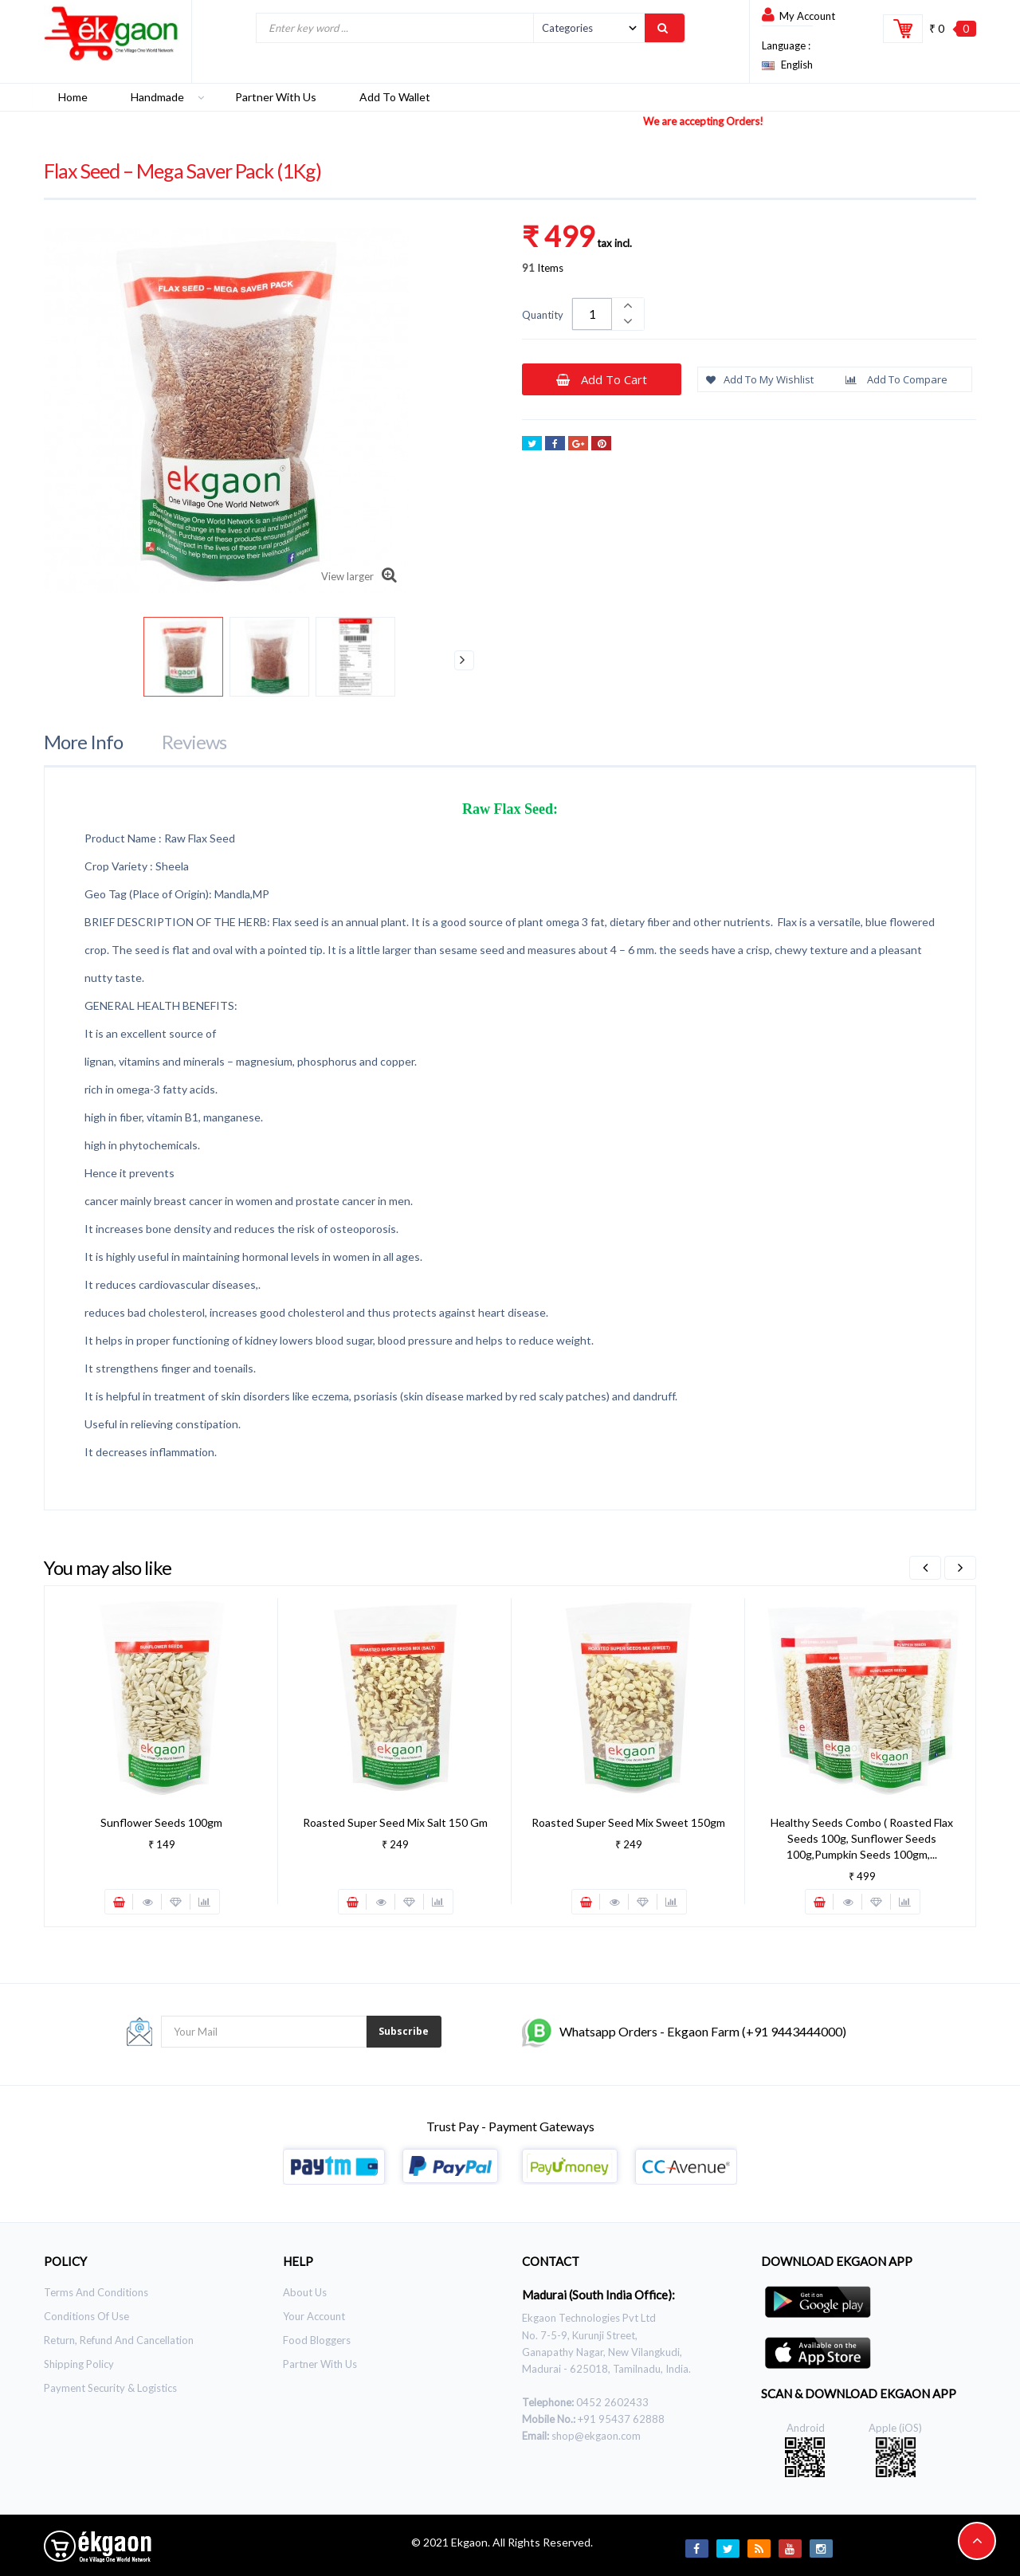 The height and width of the screenshot is (2576, 1020). I want to click on Shipping Policy, so click(79, 2364).